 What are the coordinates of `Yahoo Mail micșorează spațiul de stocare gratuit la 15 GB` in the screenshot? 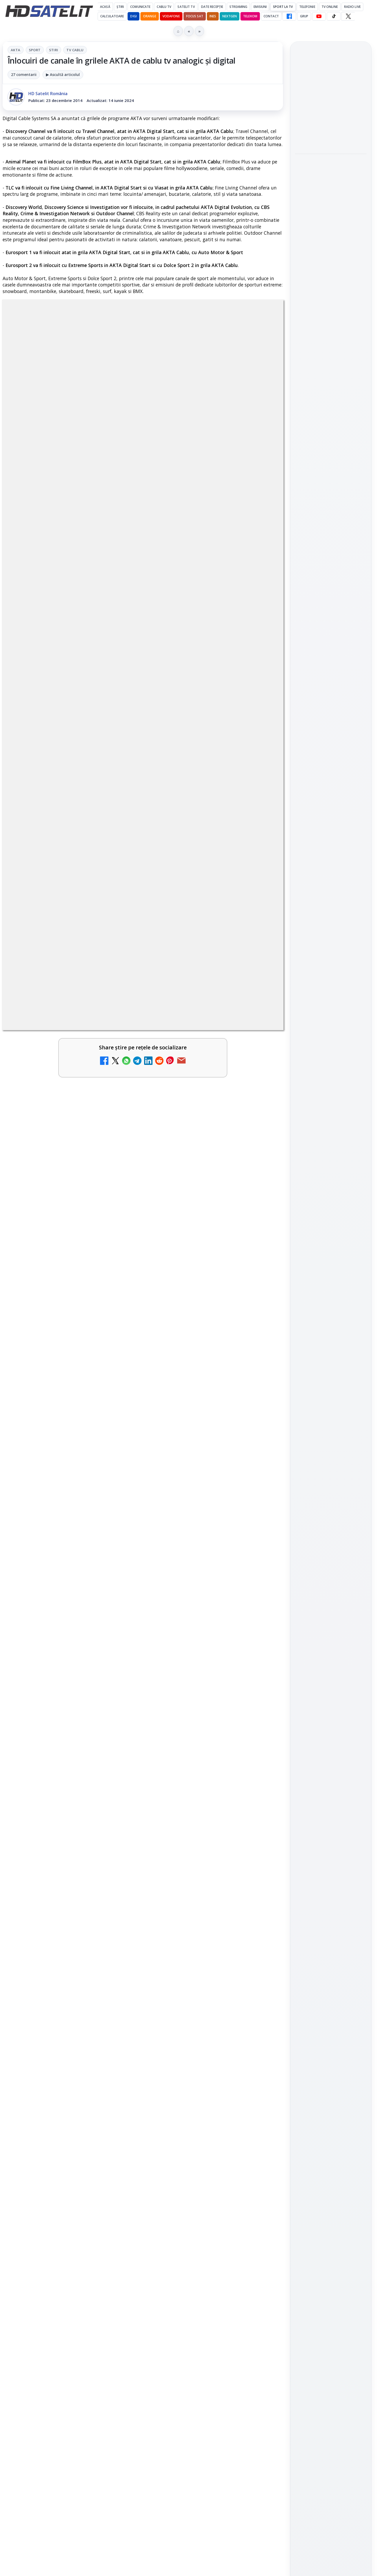 It's located at (201, 2186).